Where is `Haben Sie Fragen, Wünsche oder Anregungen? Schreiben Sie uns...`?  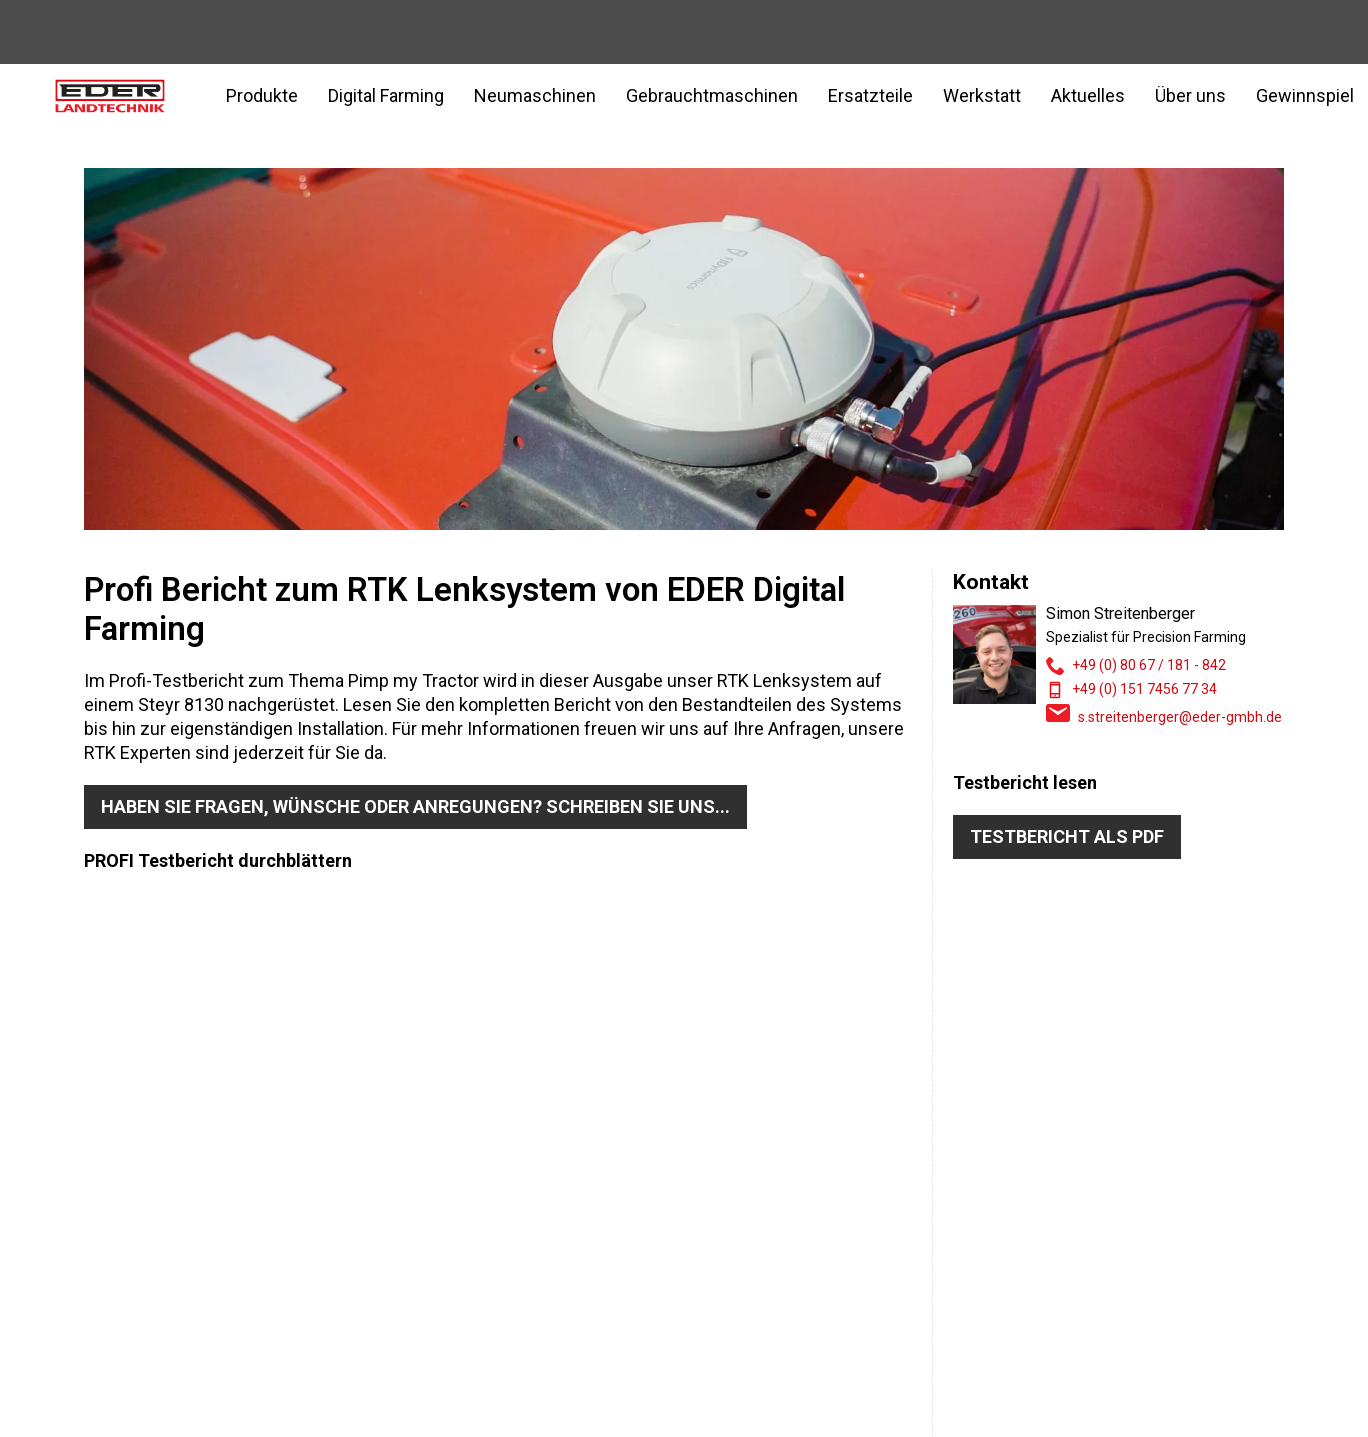
Haben Sie Fragen, Wünsche oder Anregungen? Schreiben Sie uns... is located at coordinates (415, 806).